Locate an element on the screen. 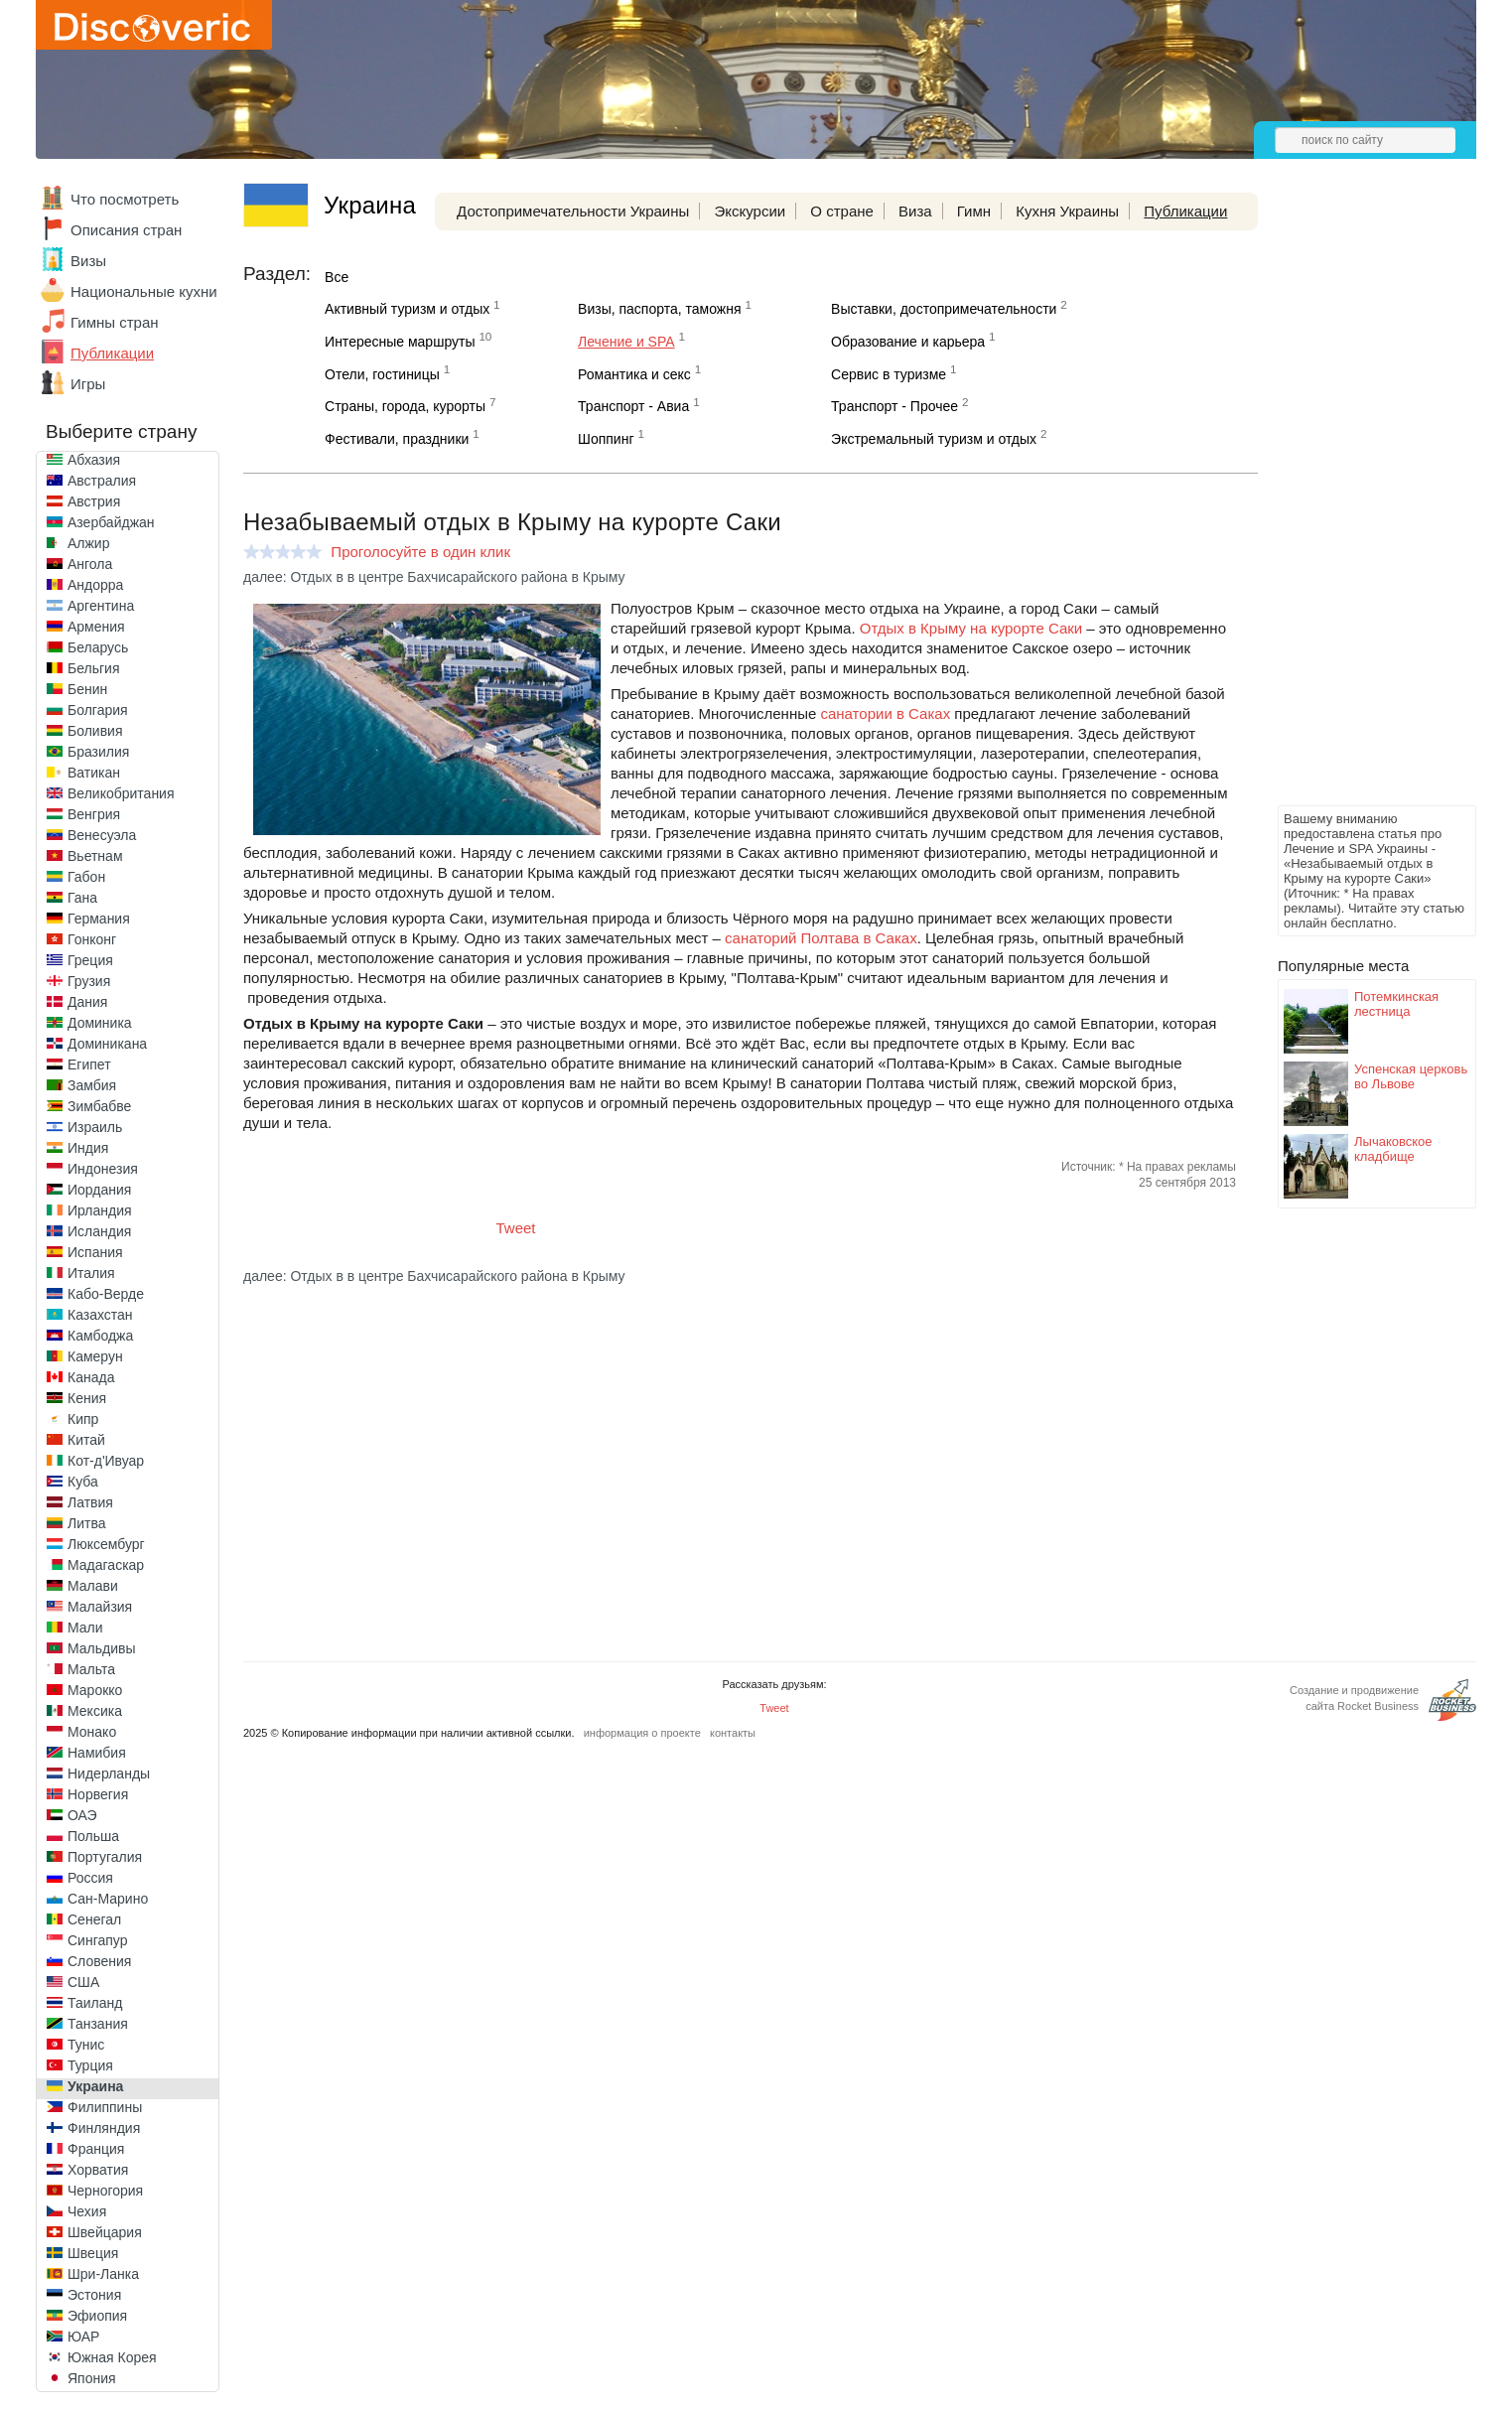  далее: Отдых в в центре Бахчисарайского района в Крыму is located at coordinates (434, 577).